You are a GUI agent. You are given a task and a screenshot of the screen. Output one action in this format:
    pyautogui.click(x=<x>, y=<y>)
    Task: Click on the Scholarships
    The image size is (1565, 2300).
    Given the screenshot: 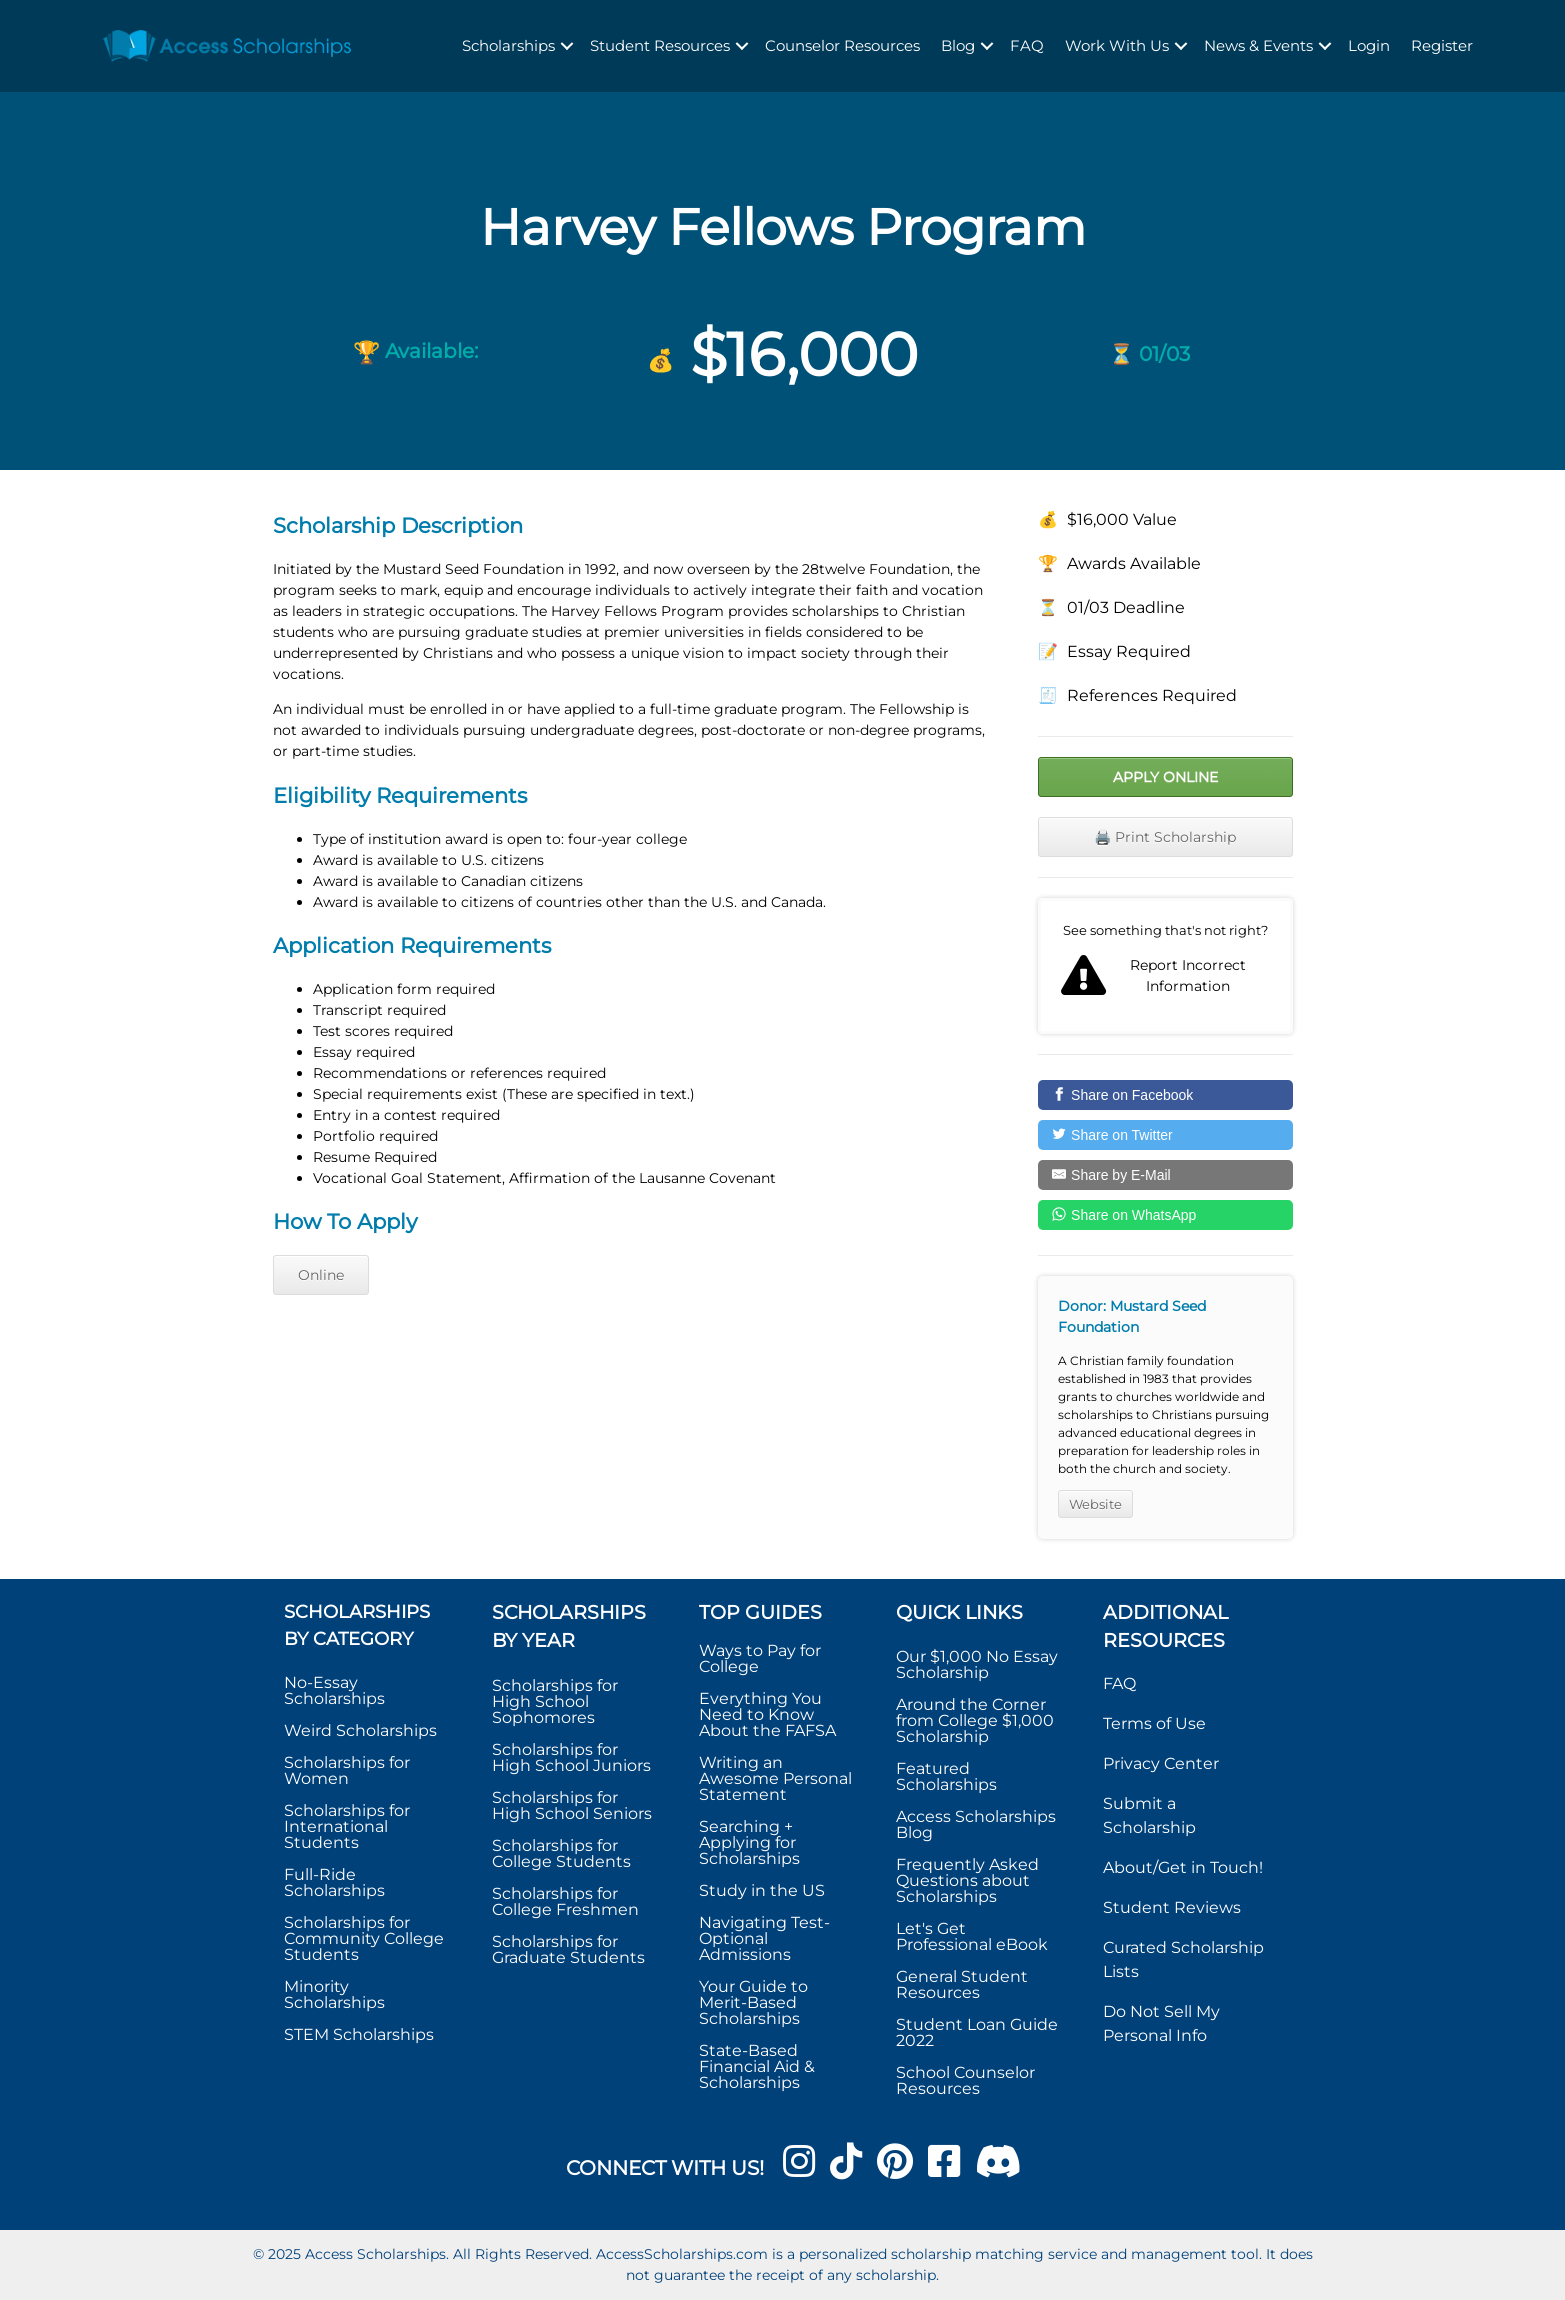 What is the action you would take?
    pyautogui.click(x=508, y=45)
    